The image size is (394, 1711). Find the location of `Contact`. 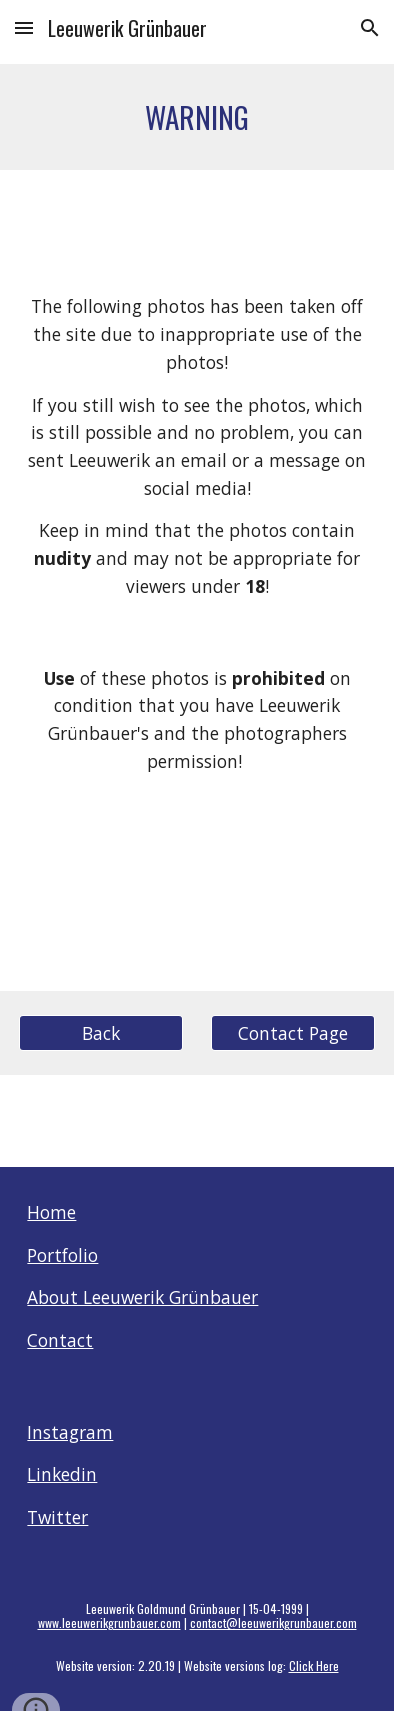

Contact is located at coordinates (60, 1340).